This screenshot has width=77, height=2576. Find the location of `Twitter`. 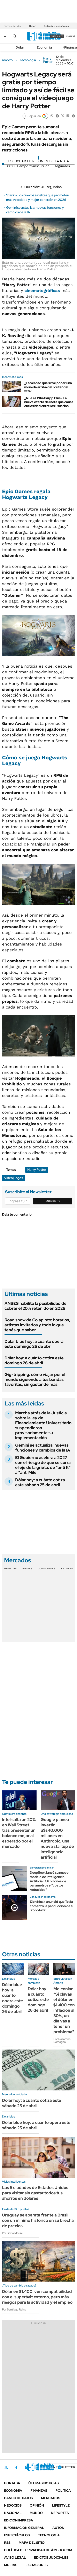

Twitter is located at coordinates (6, 2467).